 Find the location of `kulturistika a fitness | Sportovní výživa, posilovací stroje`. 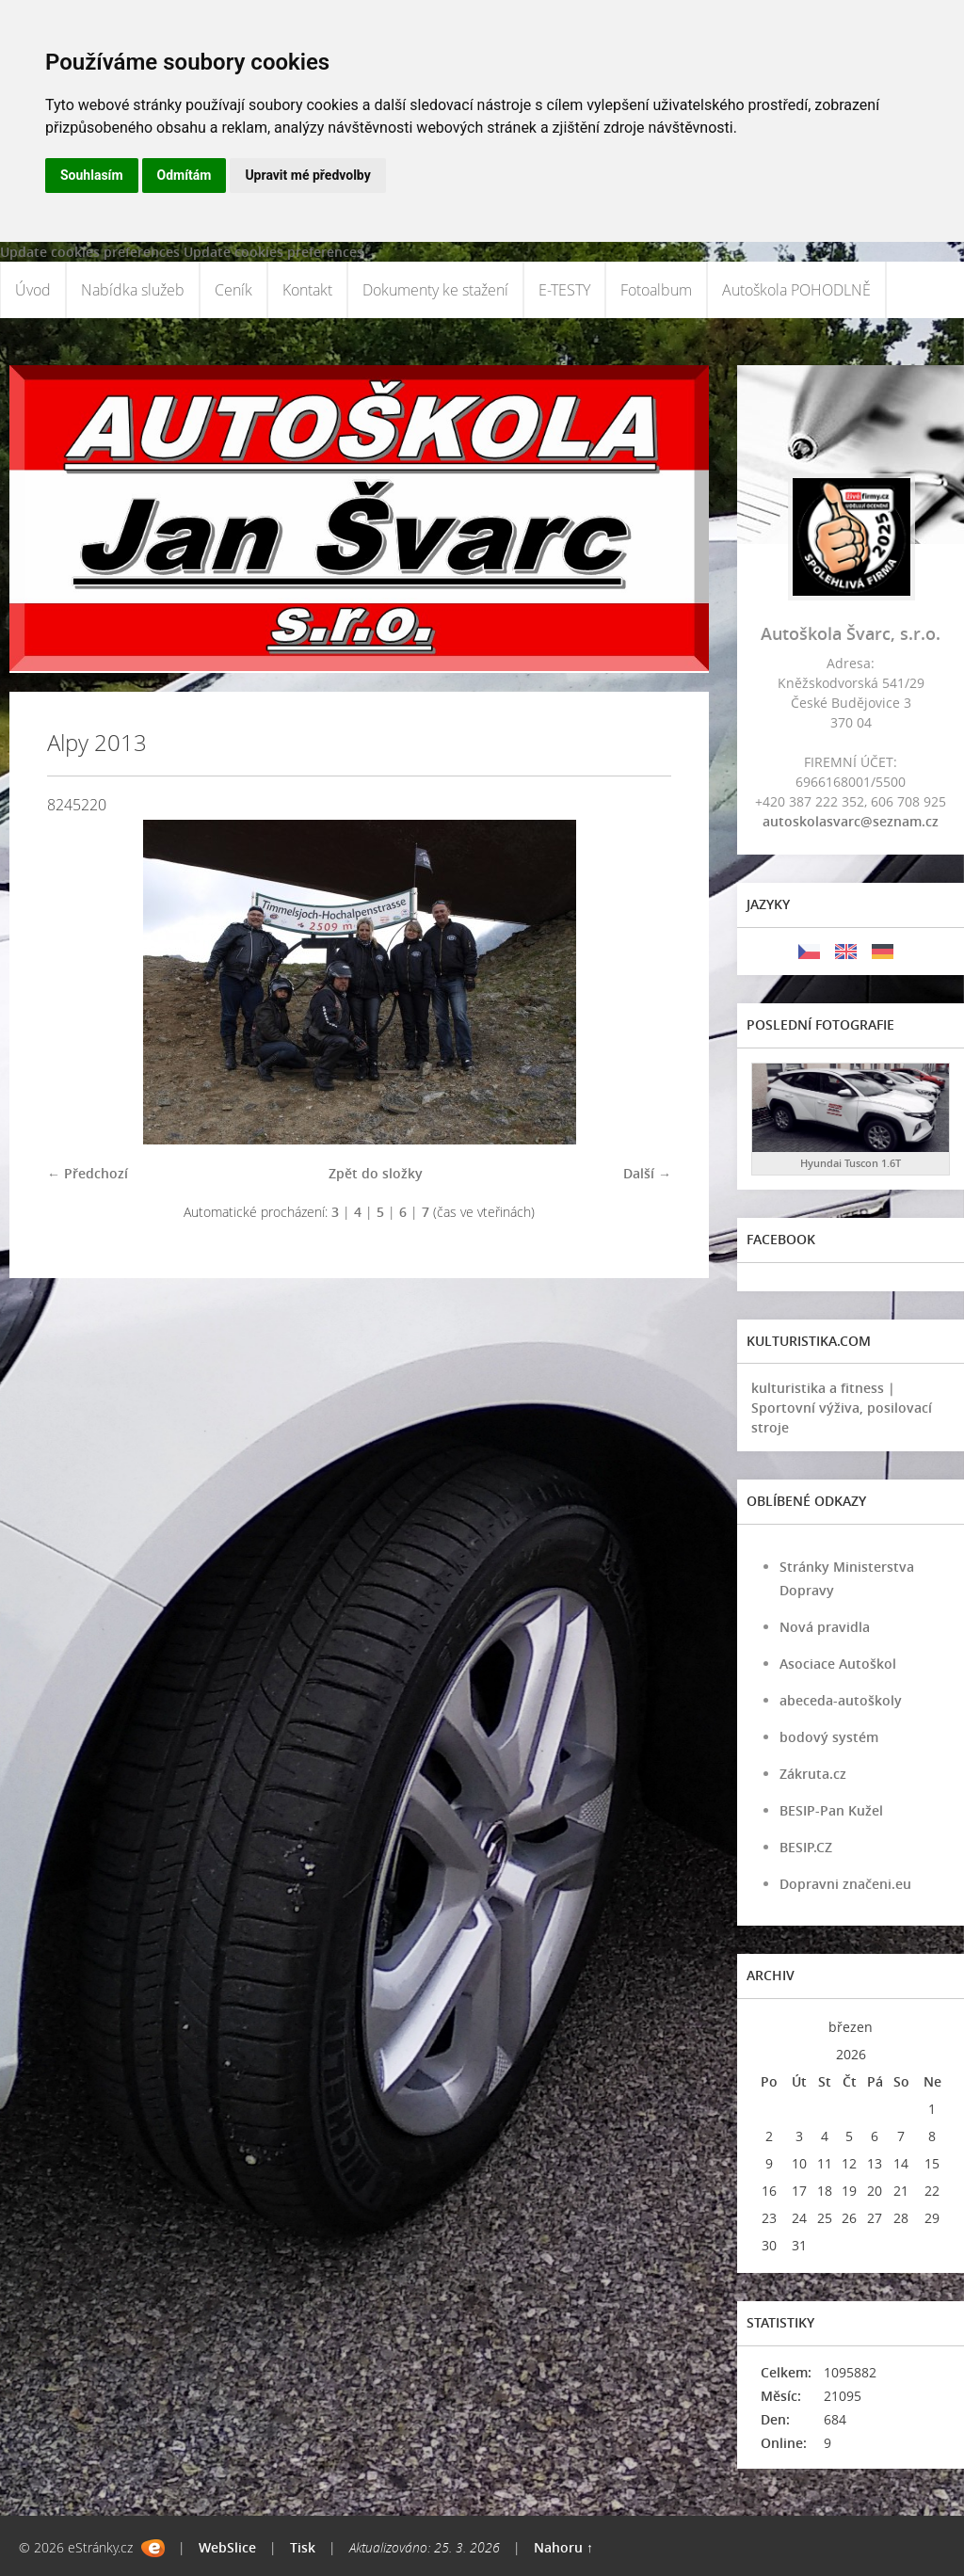

kulturistika a fitness | Sportovní výživa, posilovací stroje is located at coordinates (841, 1407).